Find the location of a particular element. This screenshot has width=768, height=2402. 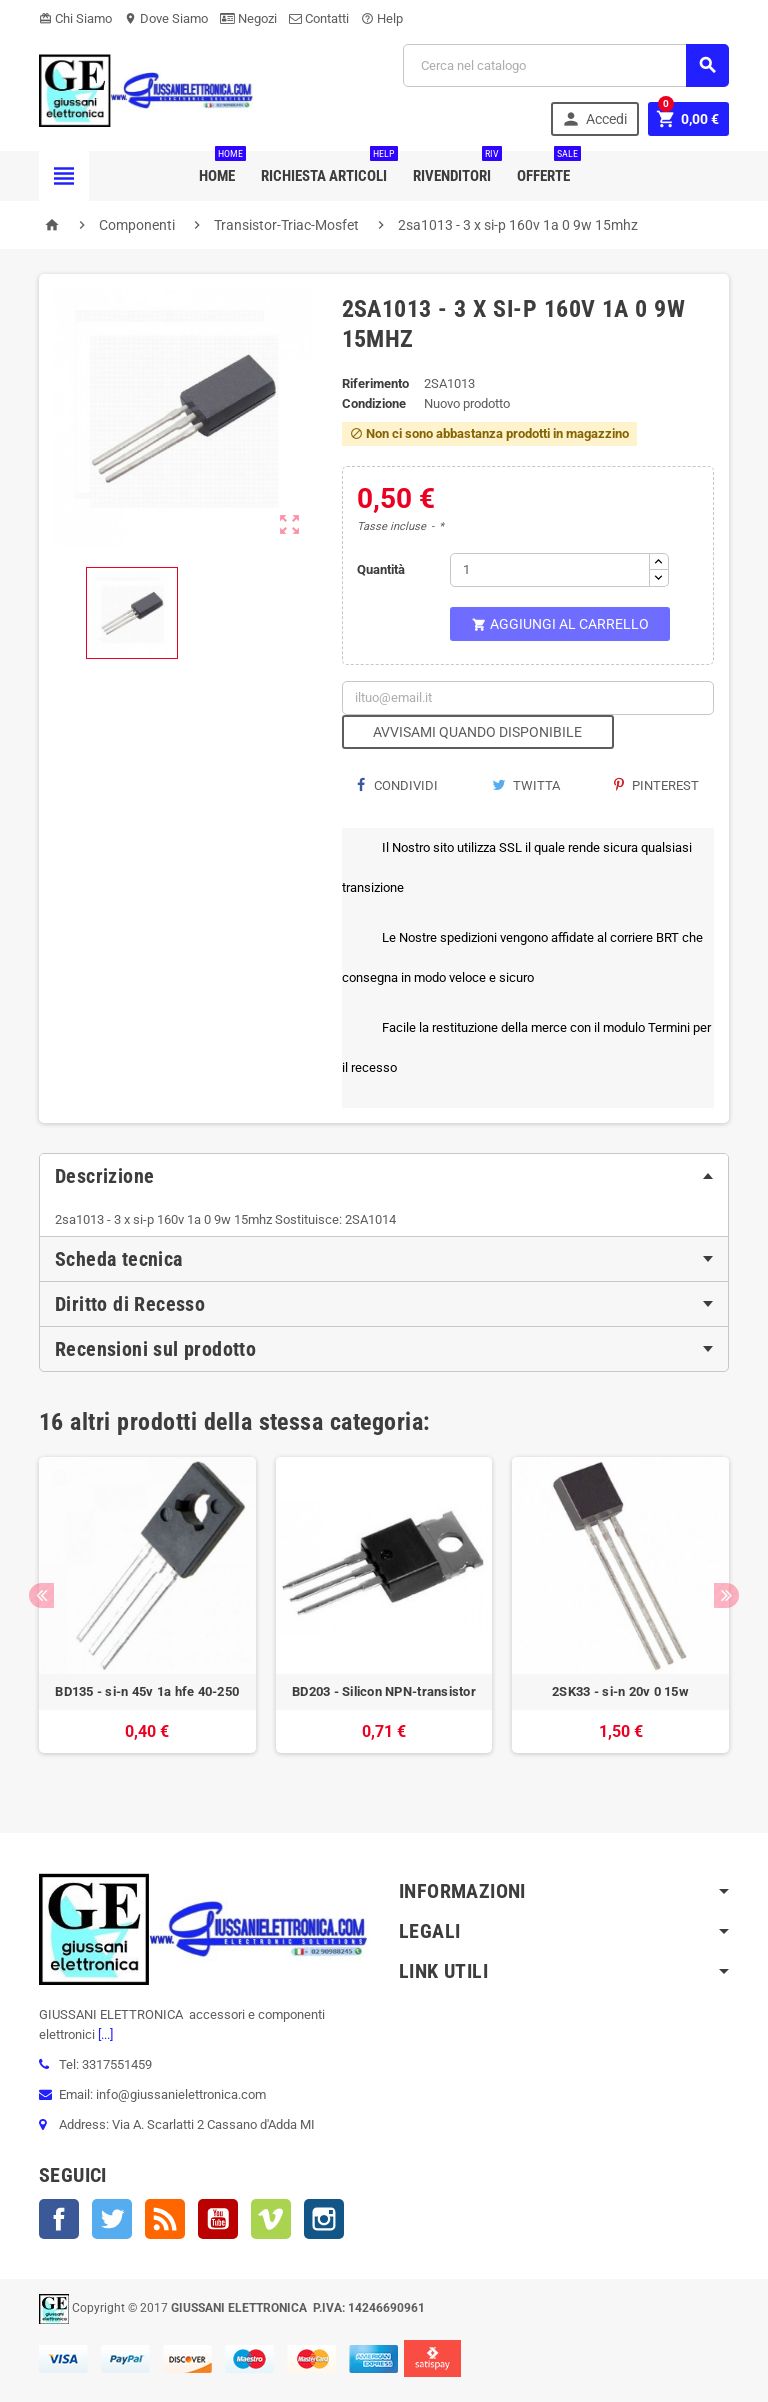

Pinterest is located at coordinates (656, 785).